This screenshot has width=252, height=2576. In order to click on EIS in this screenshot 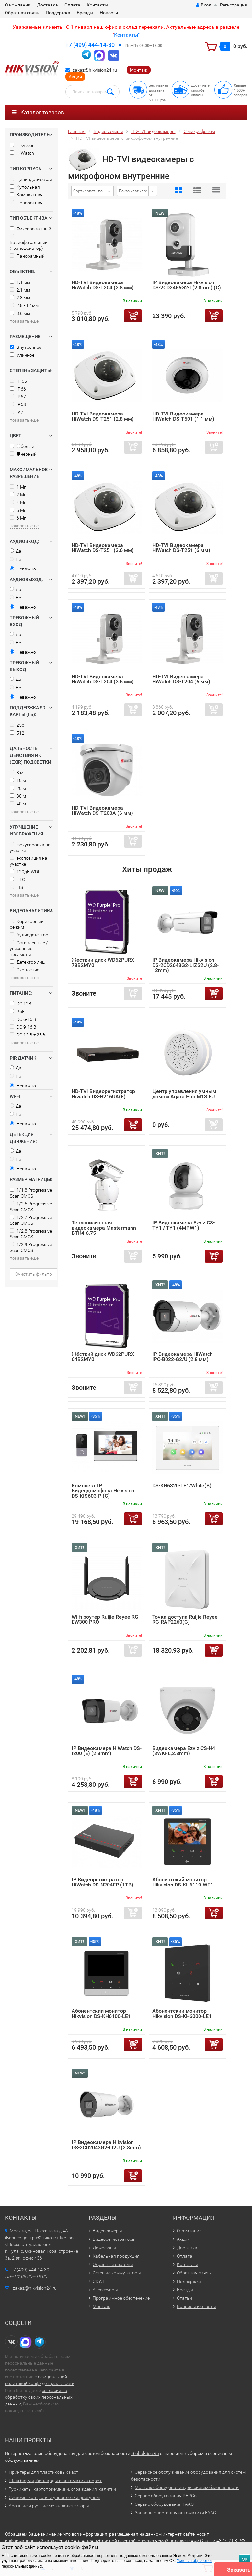, I will do `click(16, 887)`.